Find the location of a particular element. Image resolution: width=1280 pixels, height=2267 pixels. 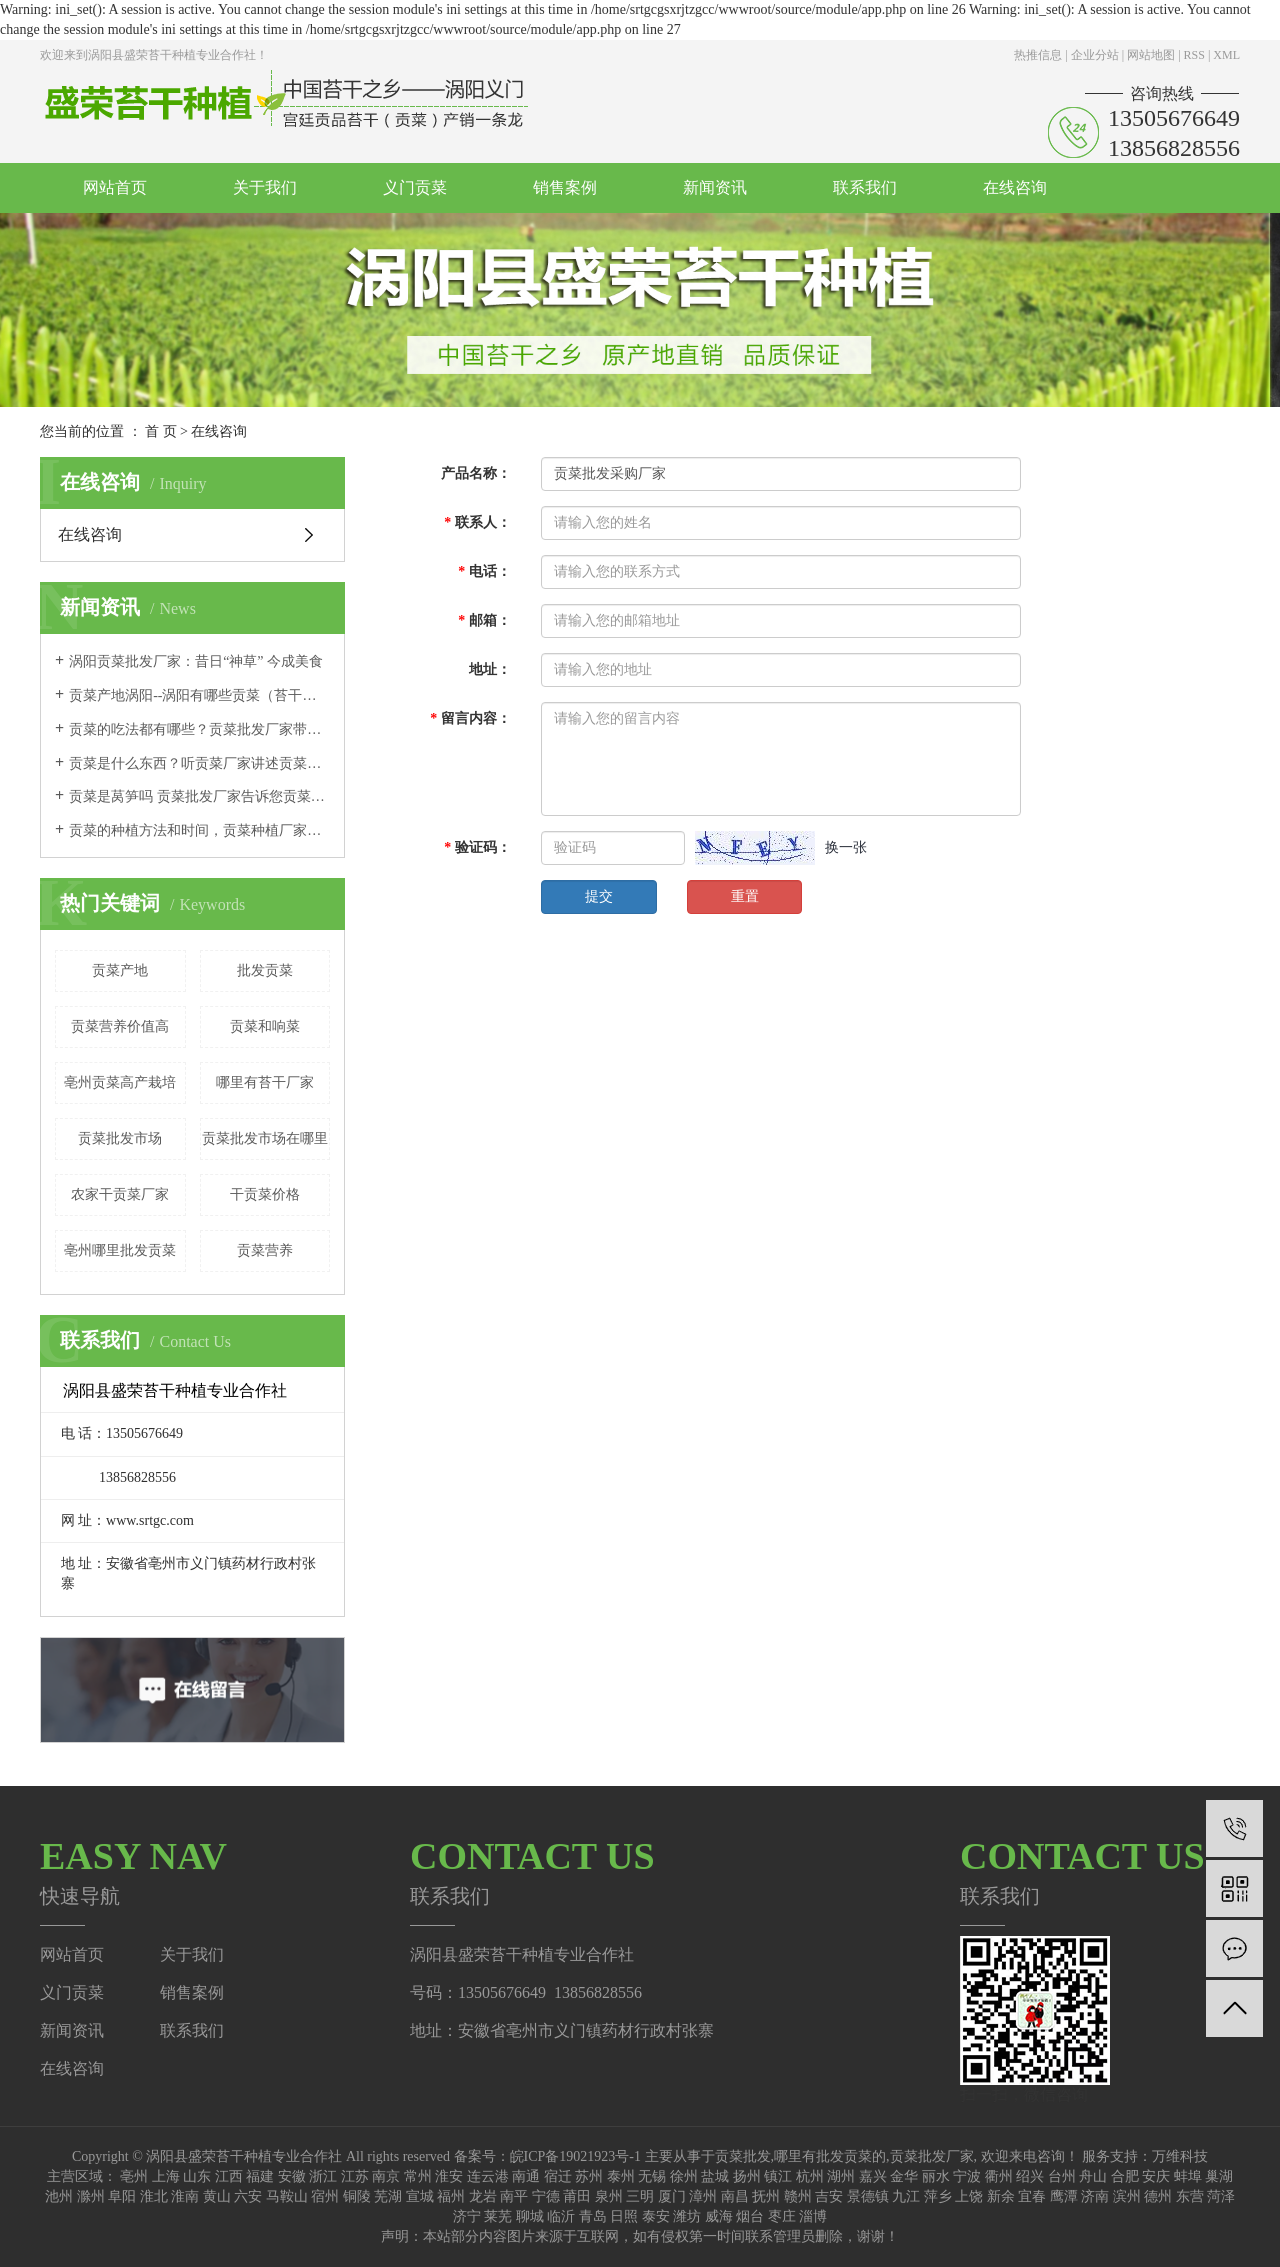

连云港 is located at coordinates (488, 2176).